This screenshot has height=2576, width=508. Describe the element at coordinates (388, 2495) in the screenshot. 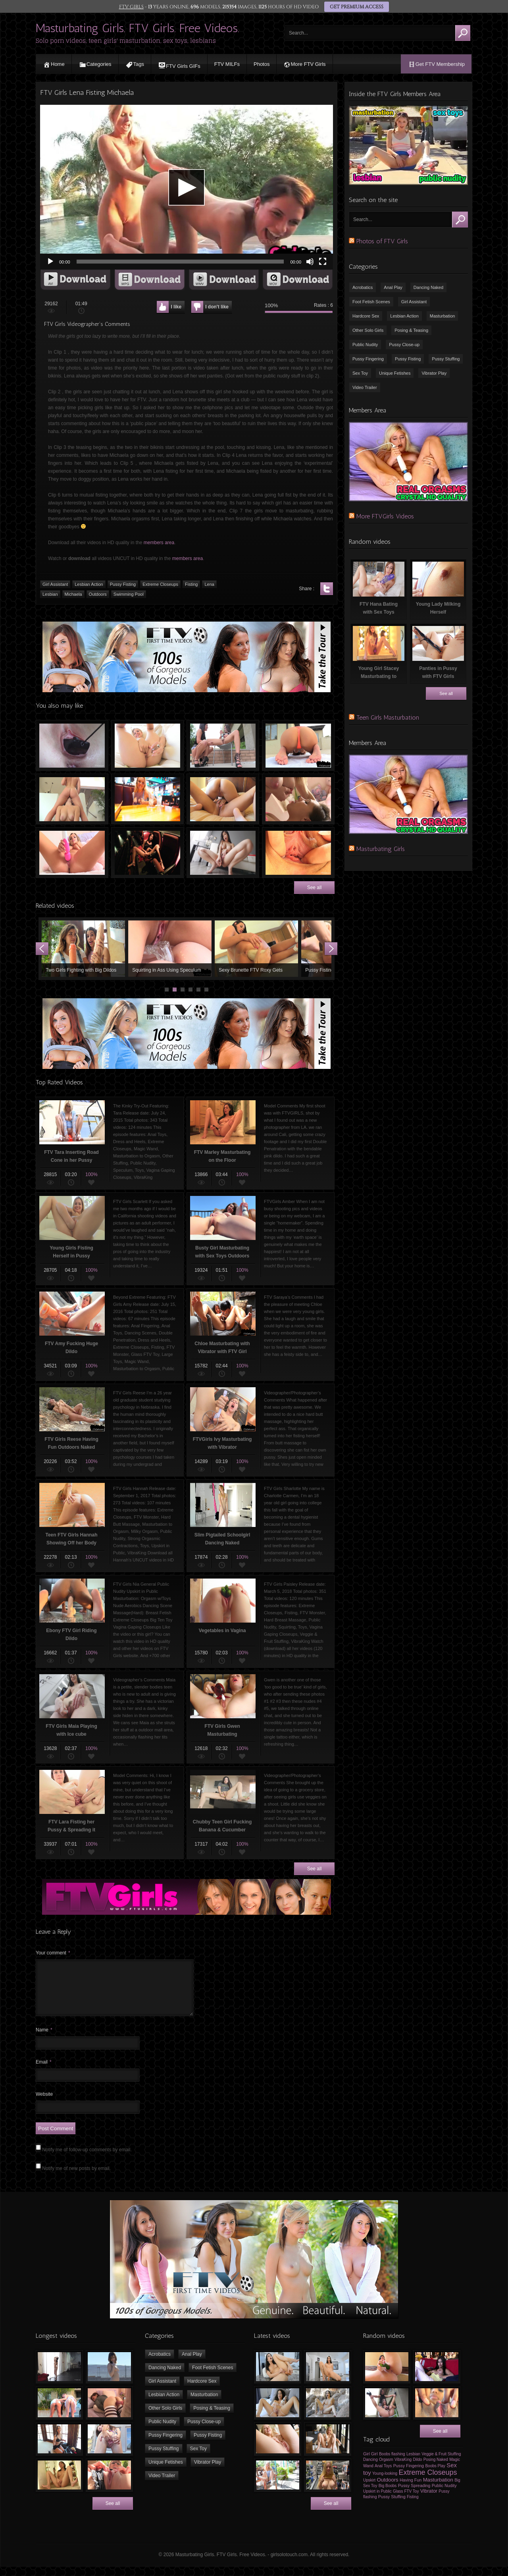

I see `Big Boobs` at that location.